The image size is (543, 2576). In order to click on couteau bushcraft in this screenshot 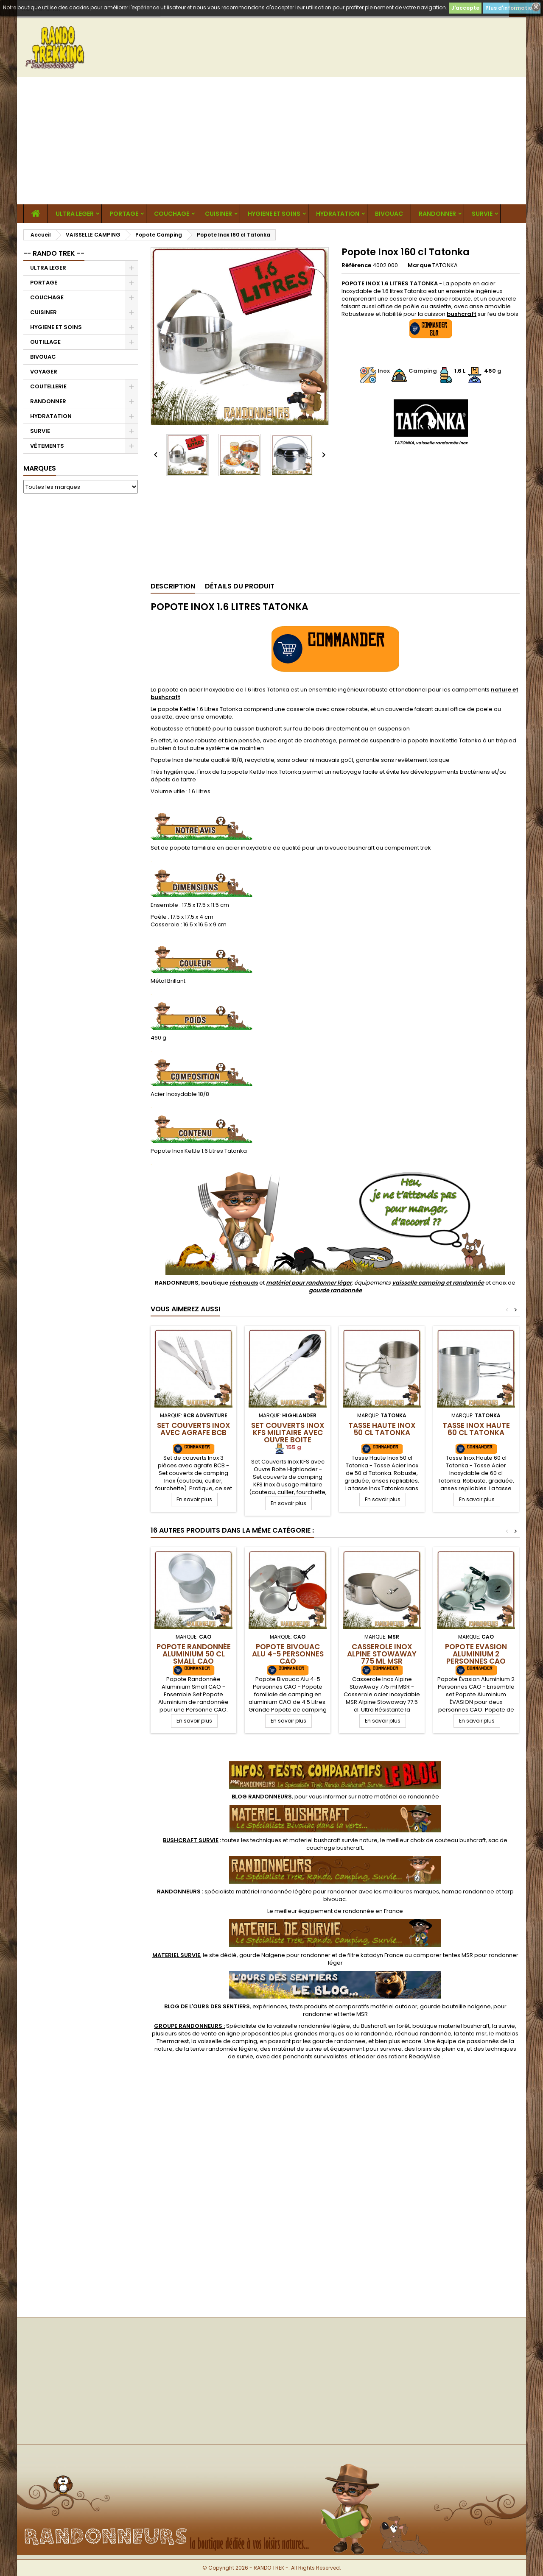, I will do `click(460, 1840)`.